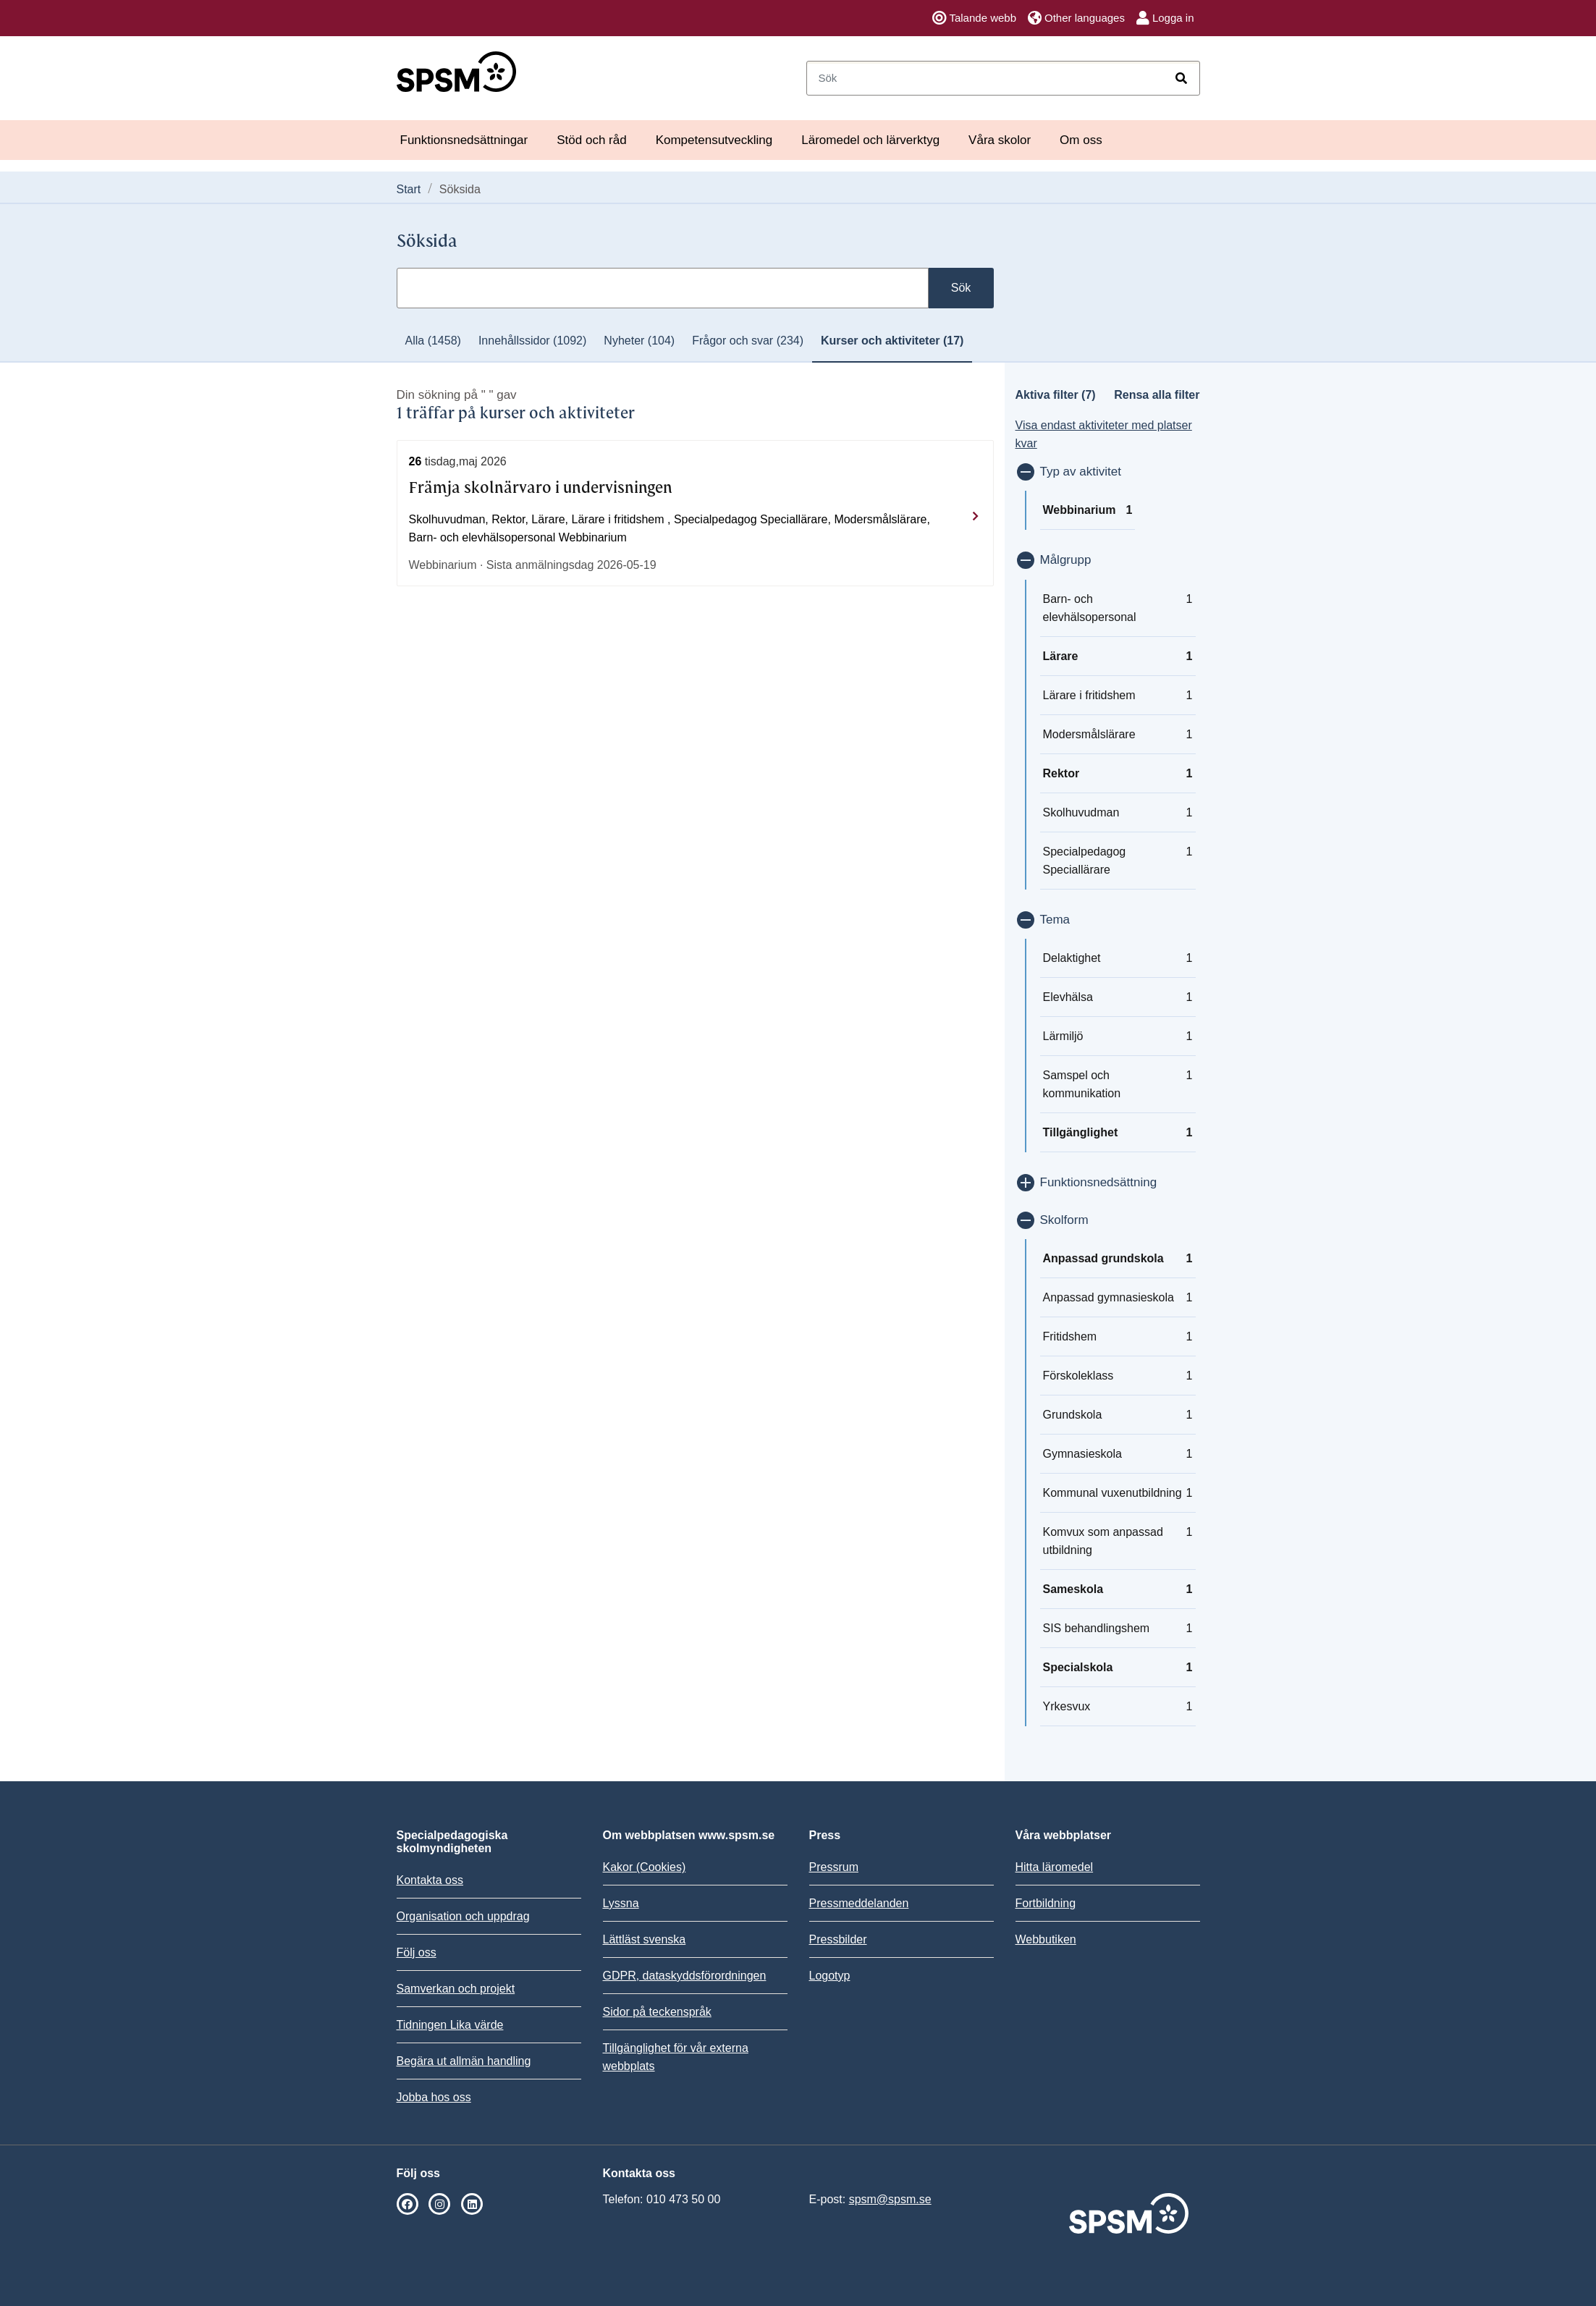  Describe the element at coordinates (1046, 1903) in the screenshot. I see `Fortbildning` at that location.